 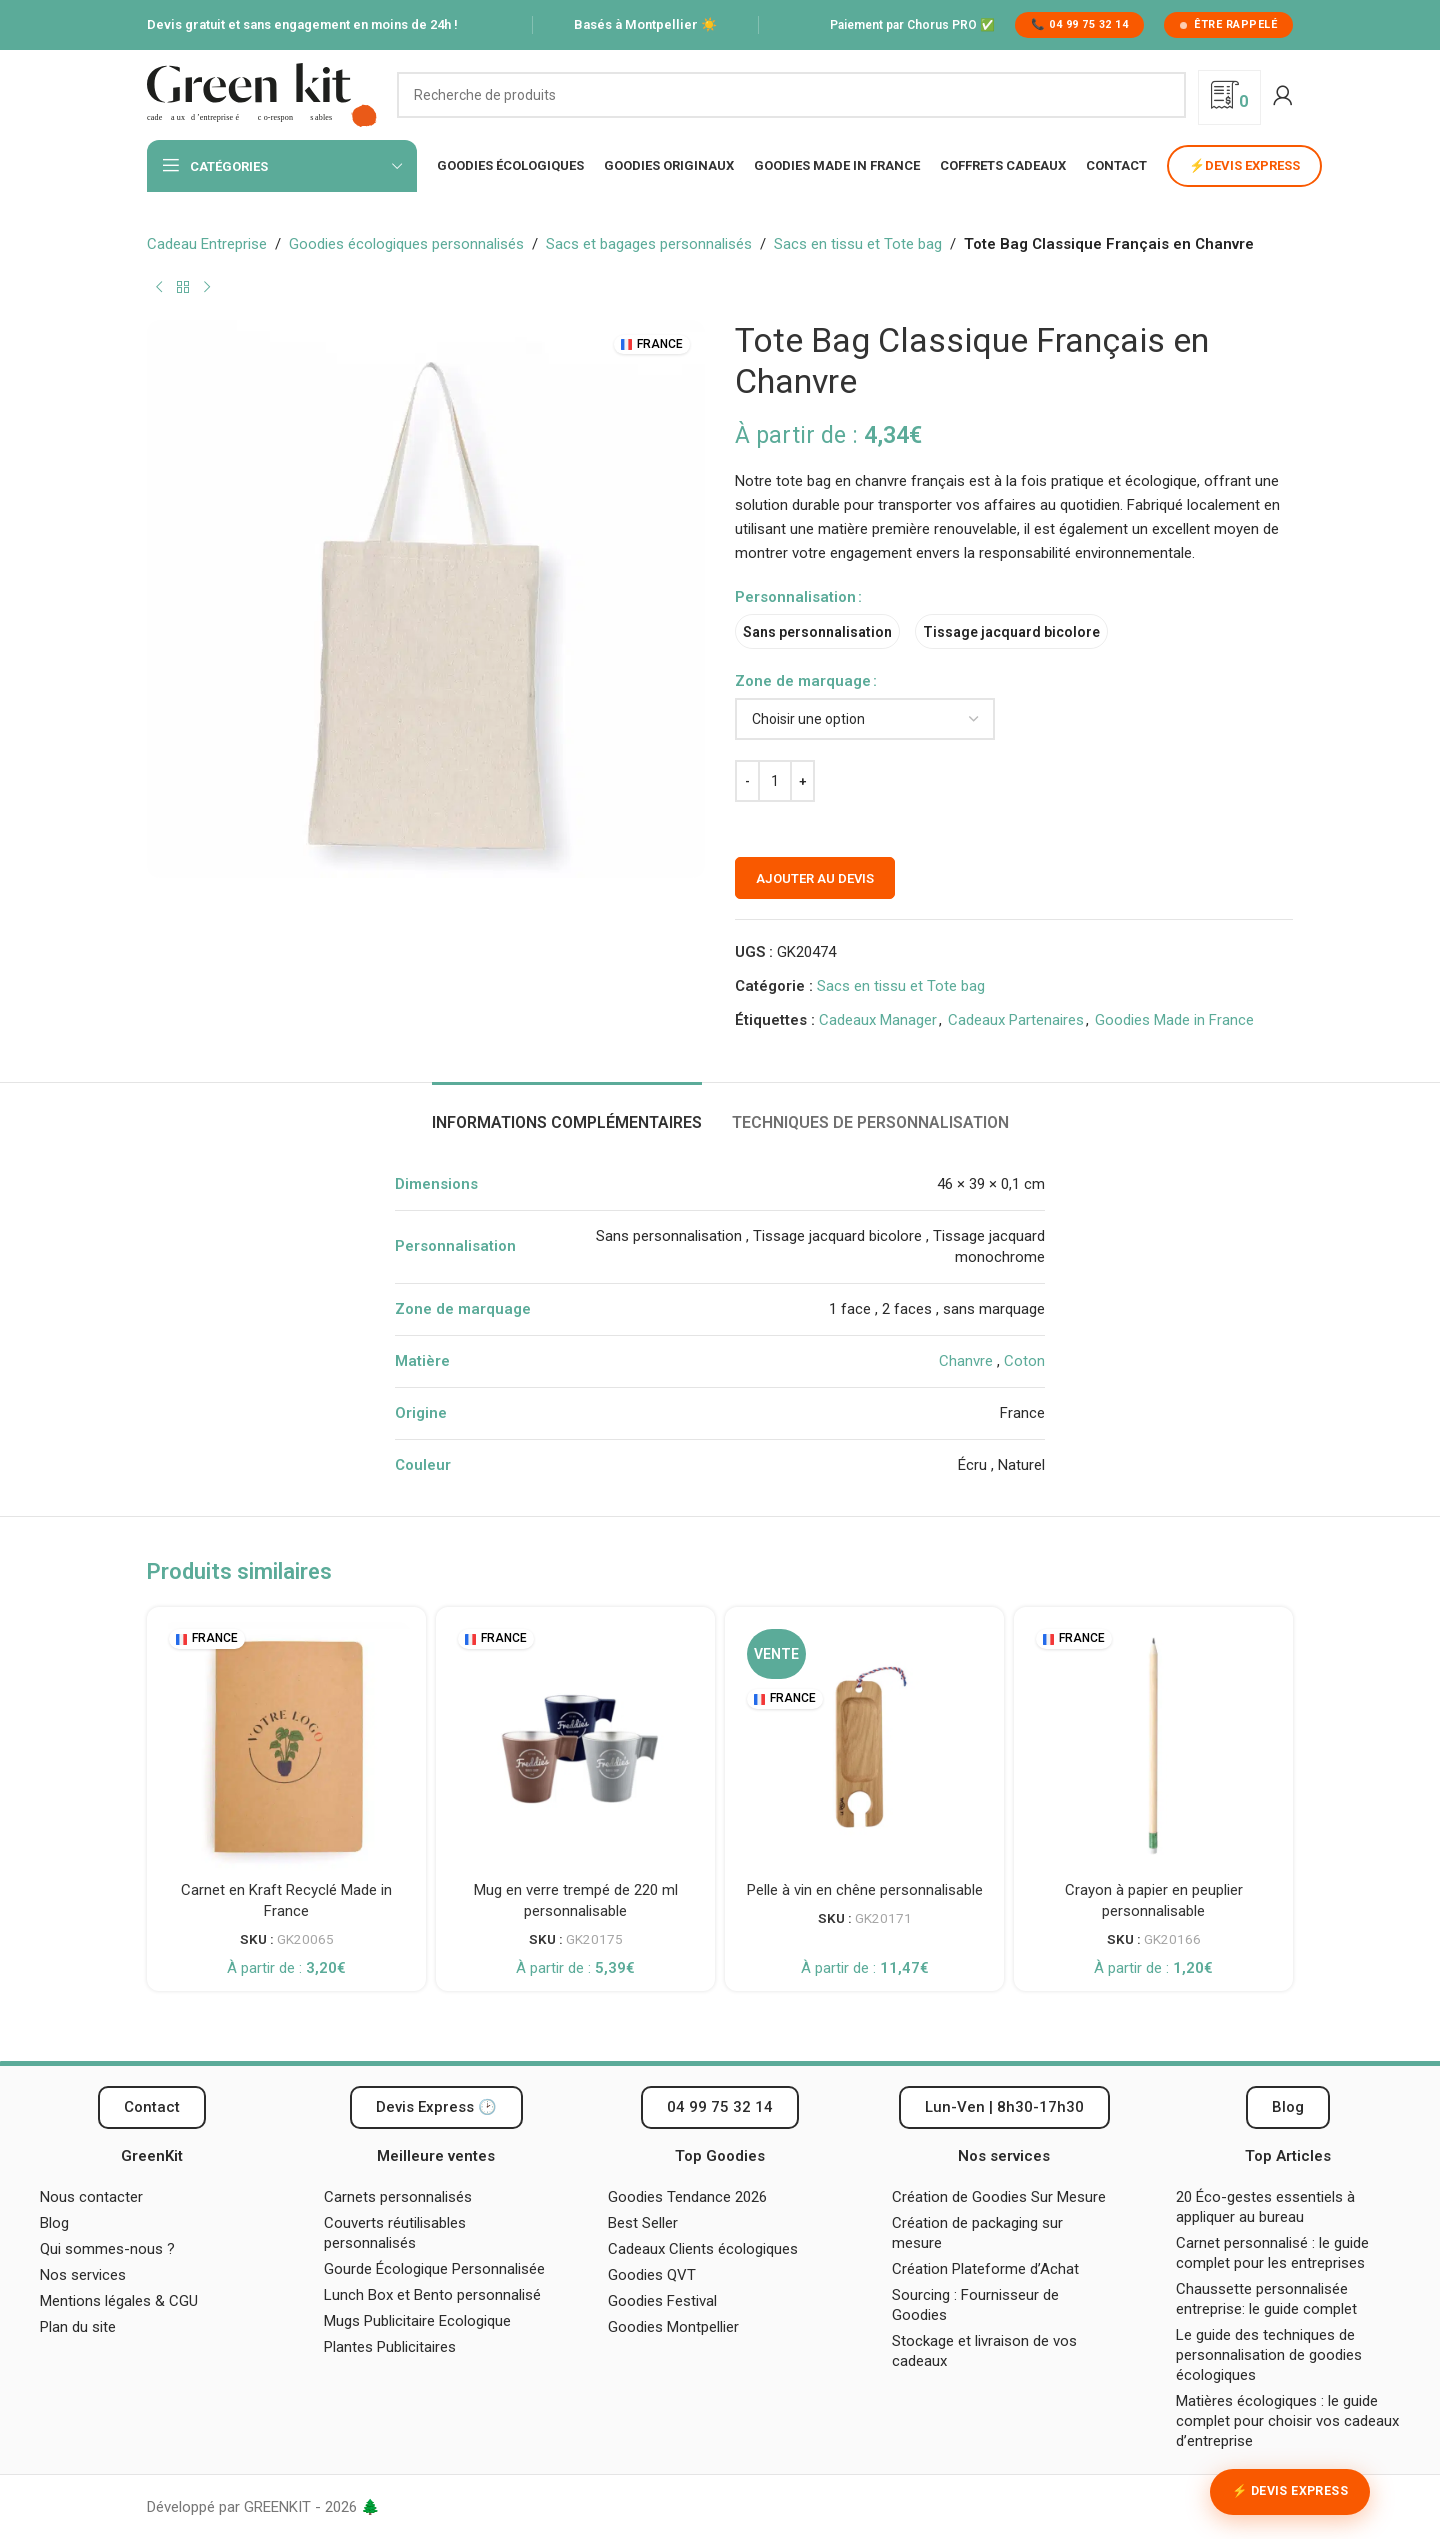 What do you see at coordinates (406, 244) in the screenshot?
I see `Goodies écologiques personnalisés` at bounding box center [406, 244].